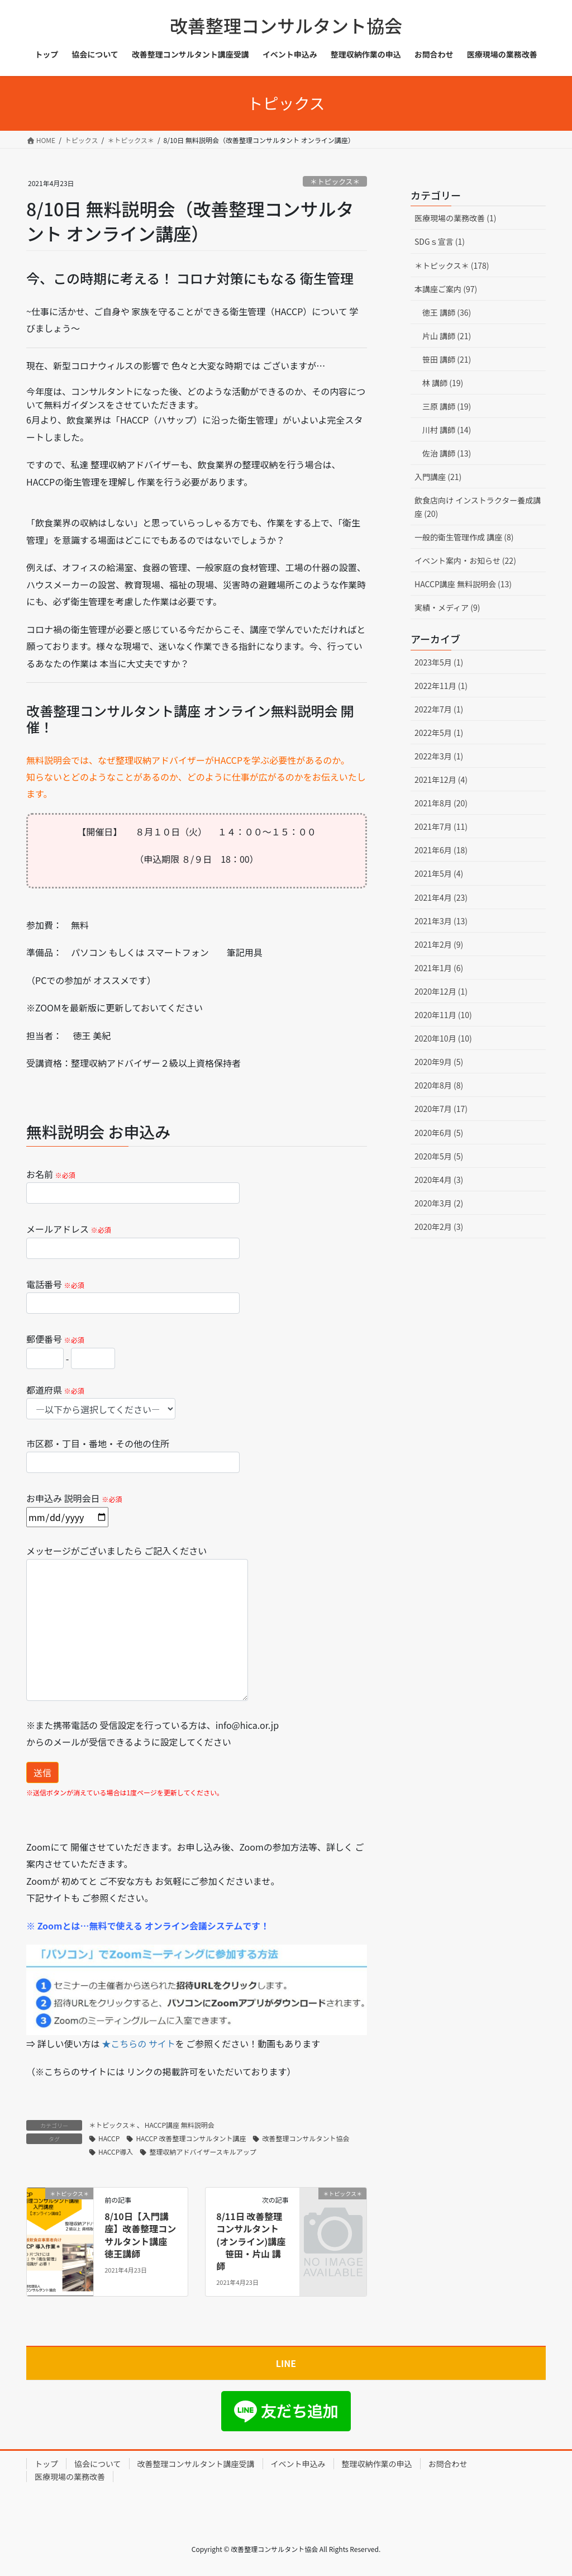 This screenshot has width=572, height=2576. I want to click on 2021年5月 (4), so click(438, 873).